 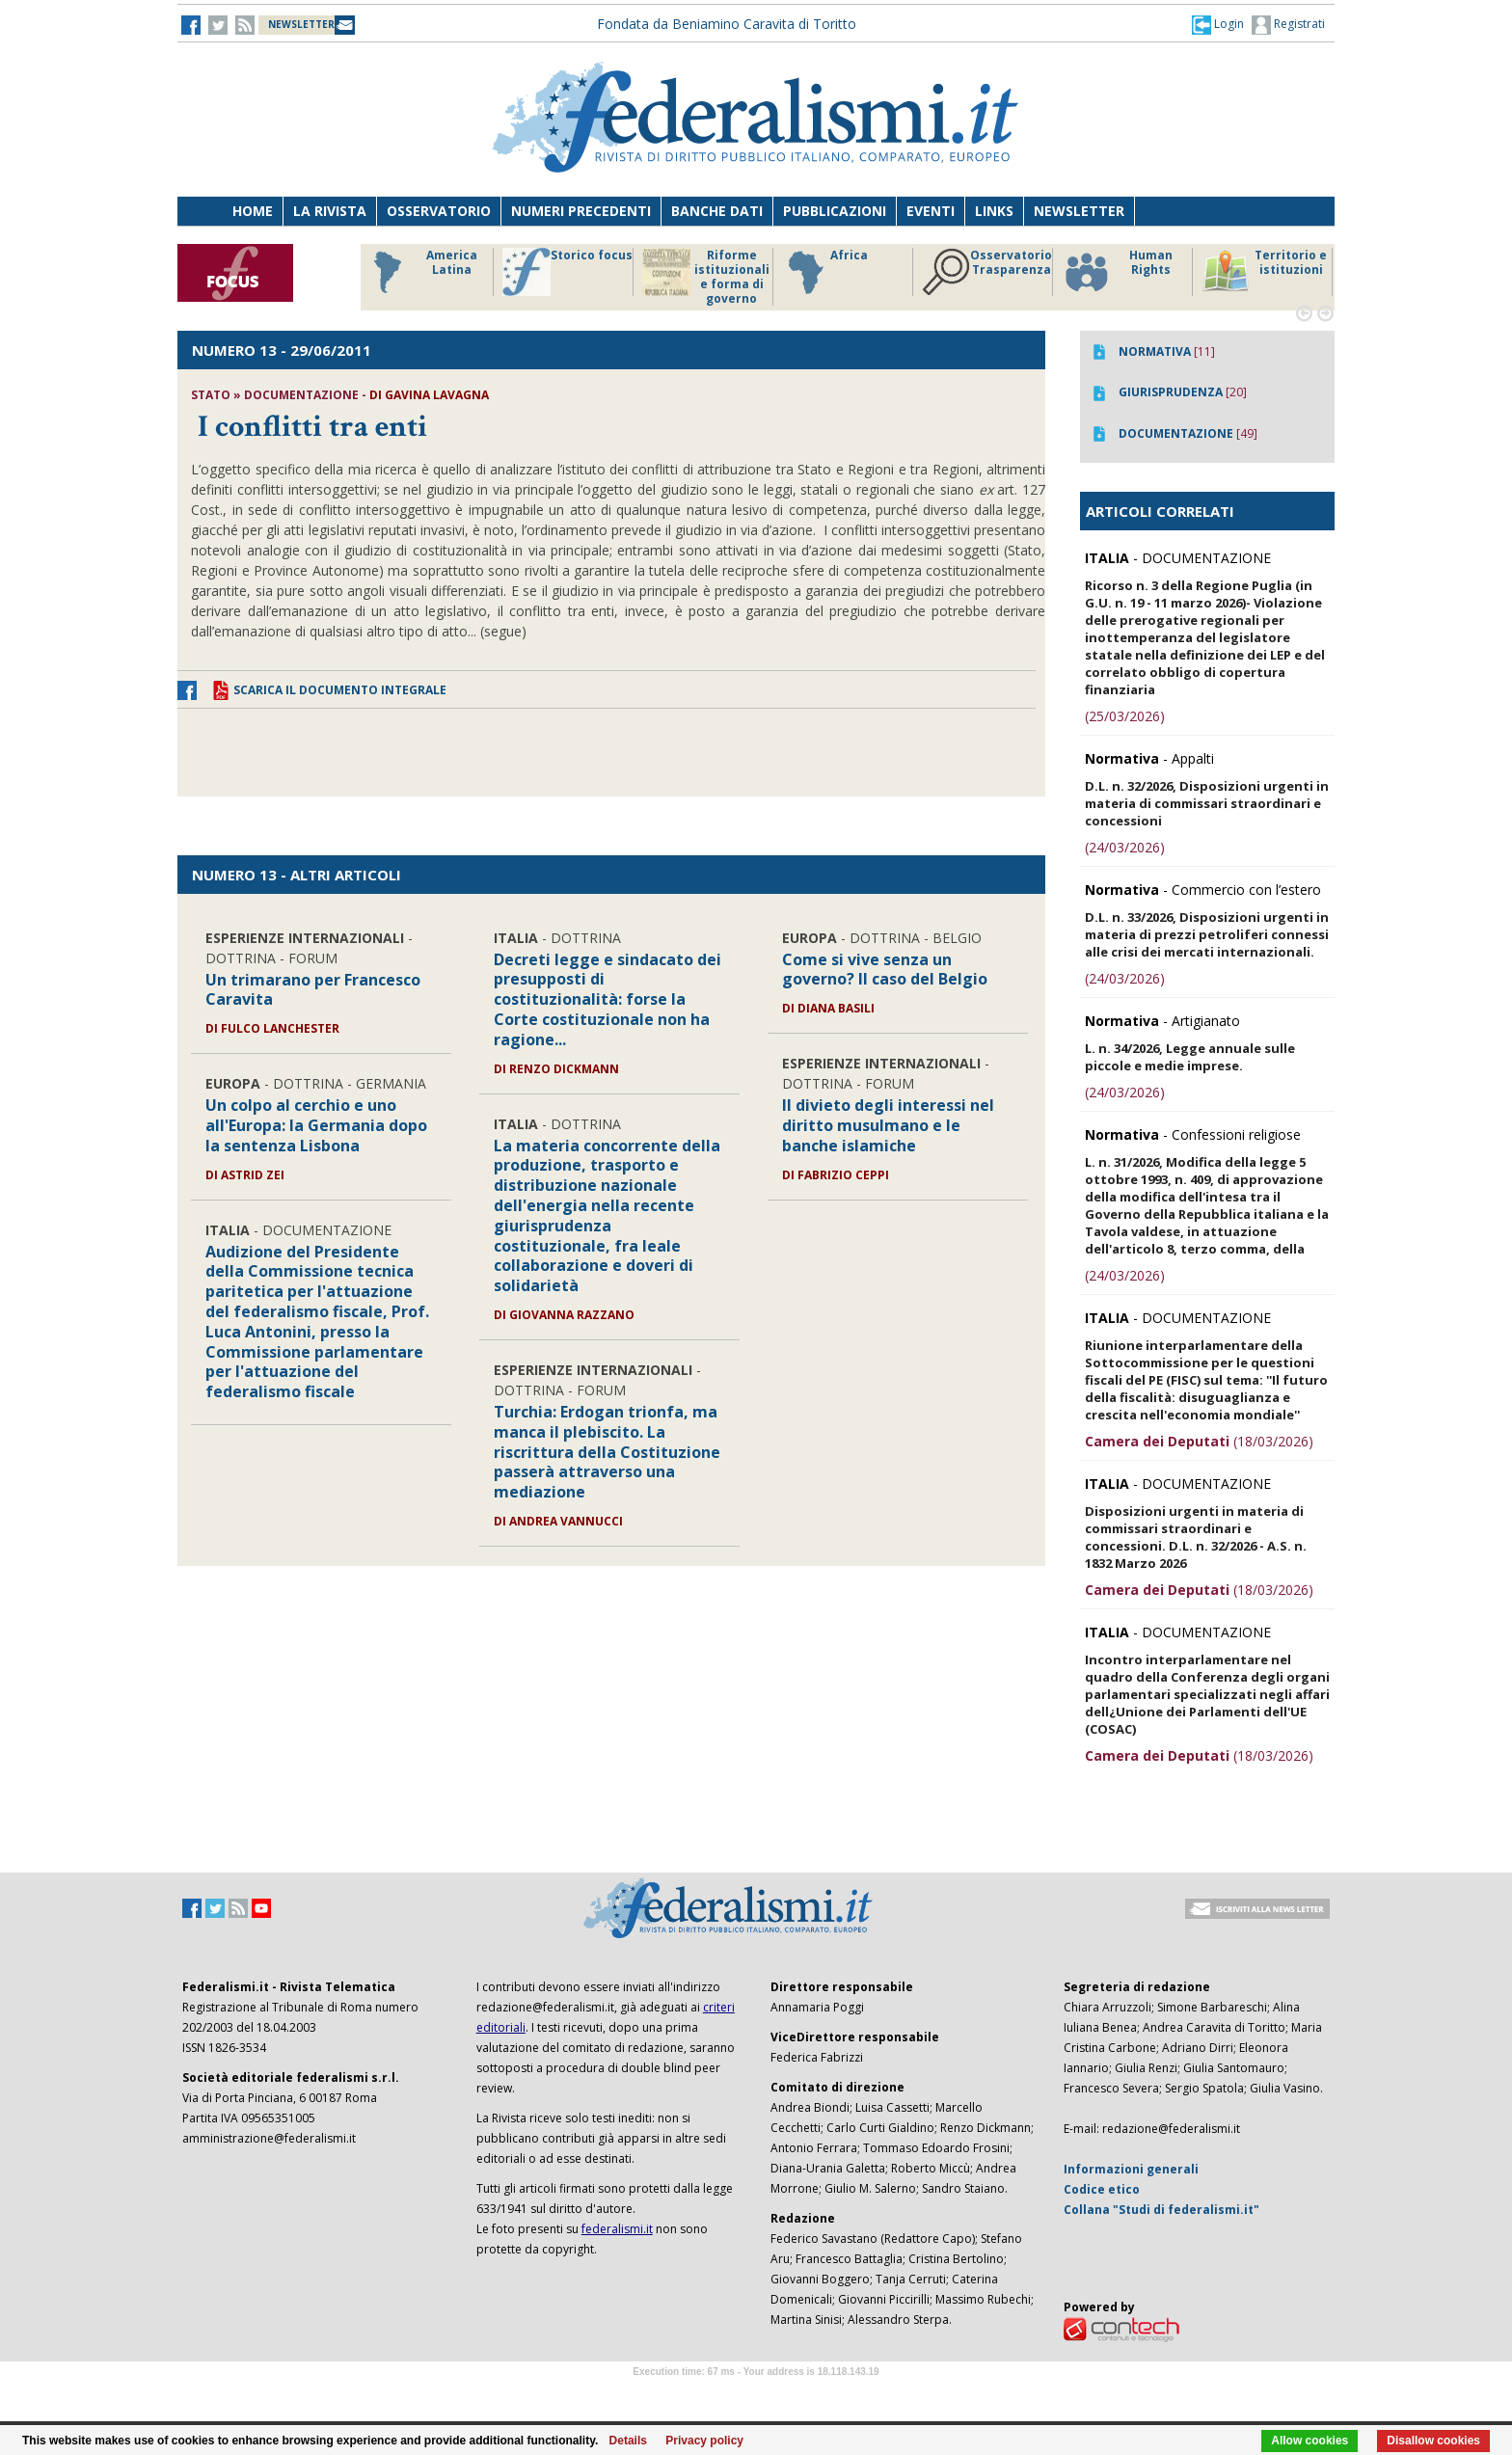 I want to click on Osservatorio Trasparenza, so click(x=987, y=272).